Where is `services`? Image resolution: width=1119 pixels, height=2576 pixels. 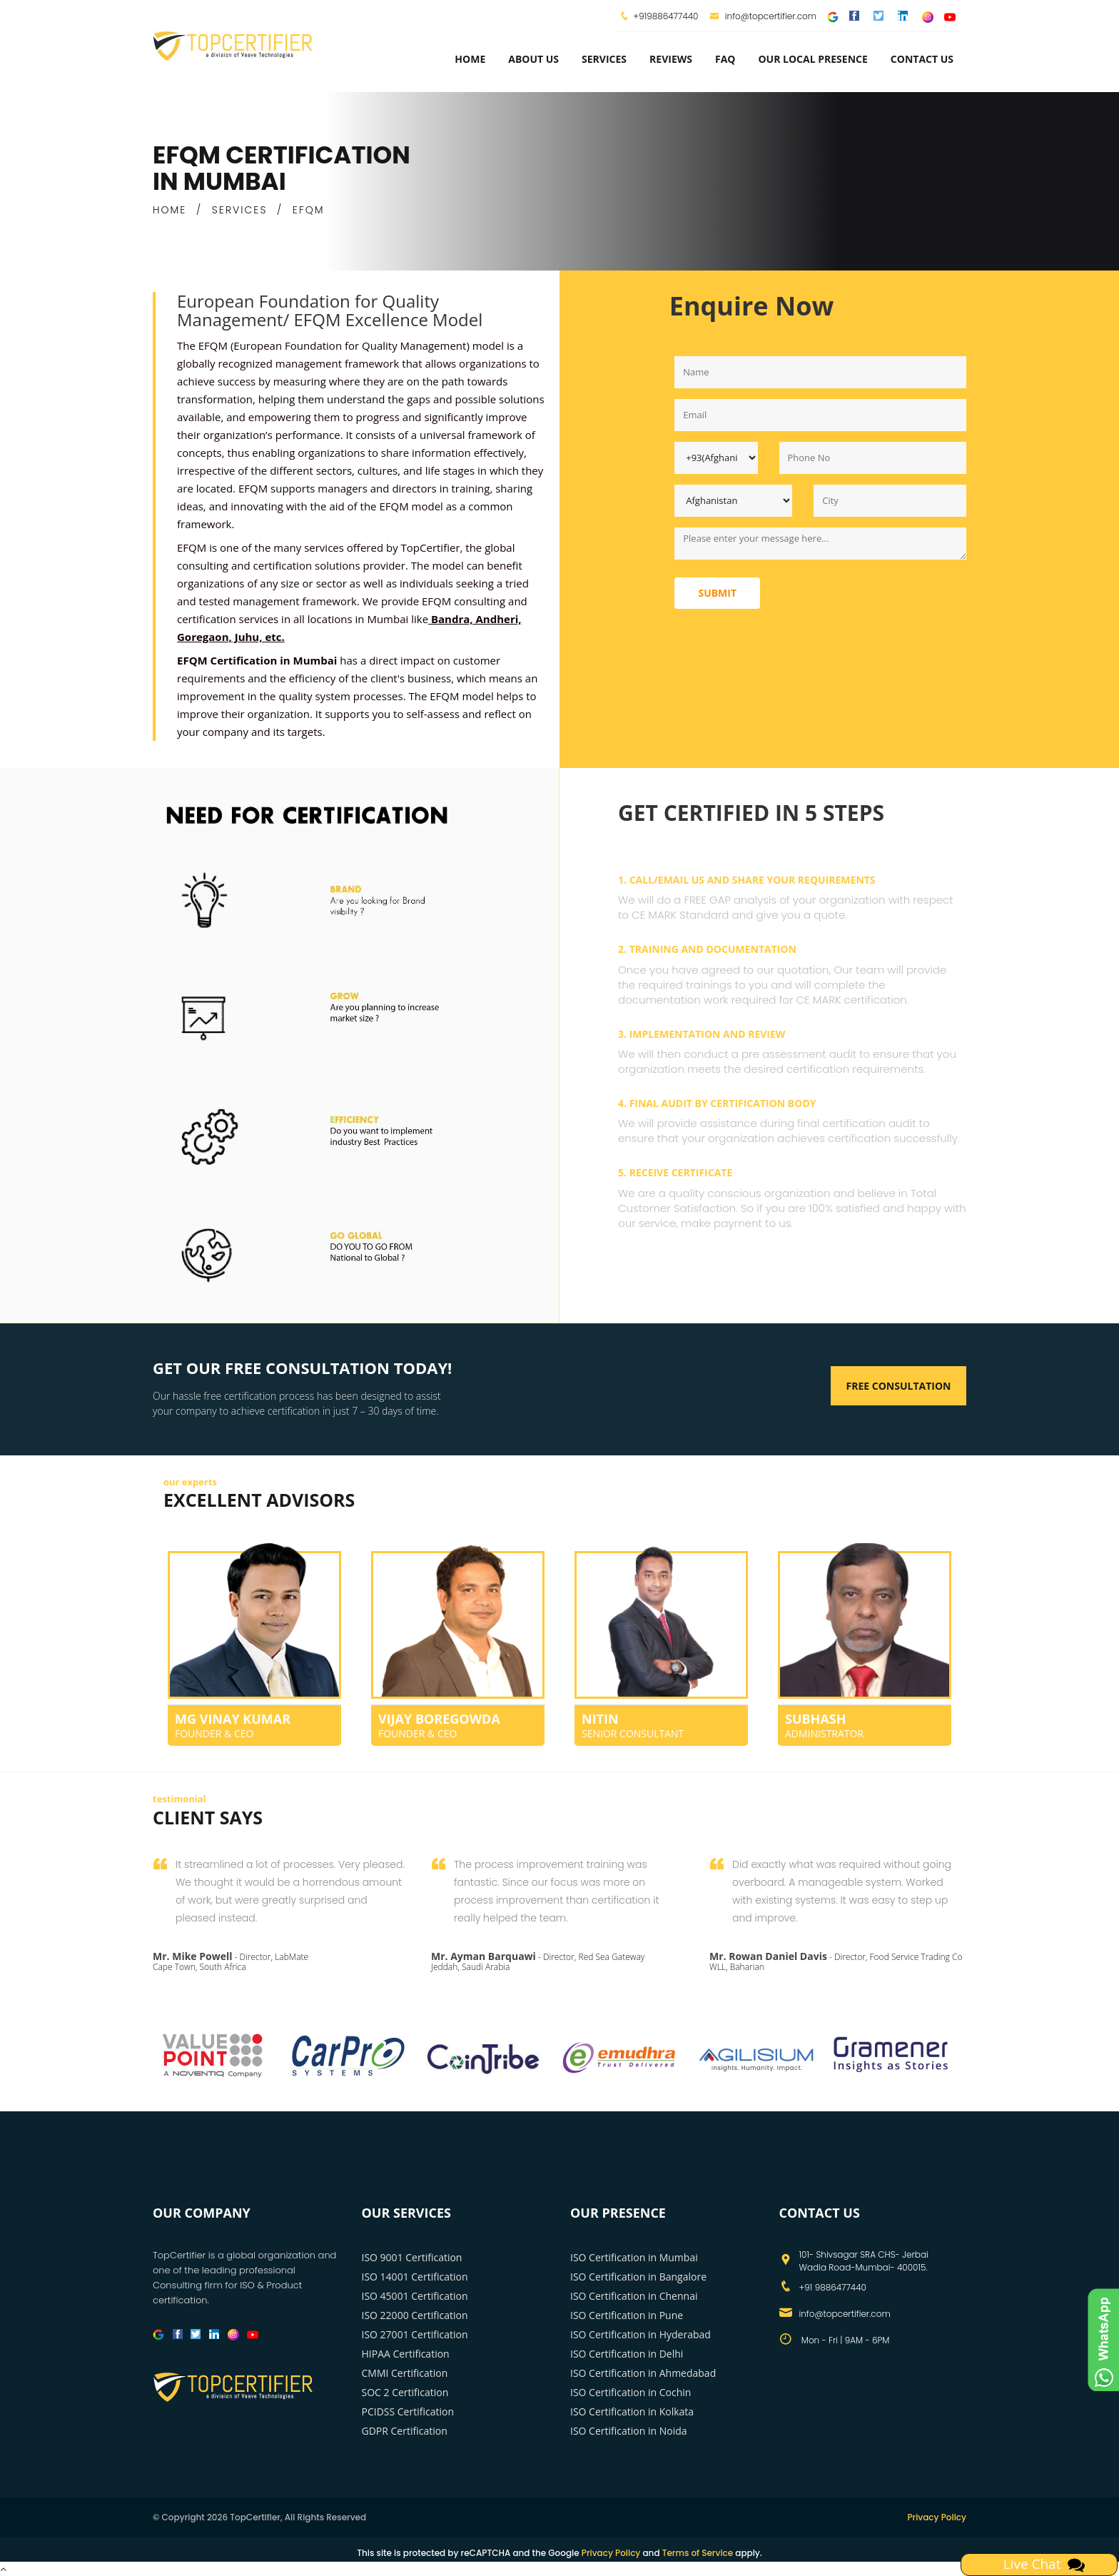
services is located at coordinates (604, 59).